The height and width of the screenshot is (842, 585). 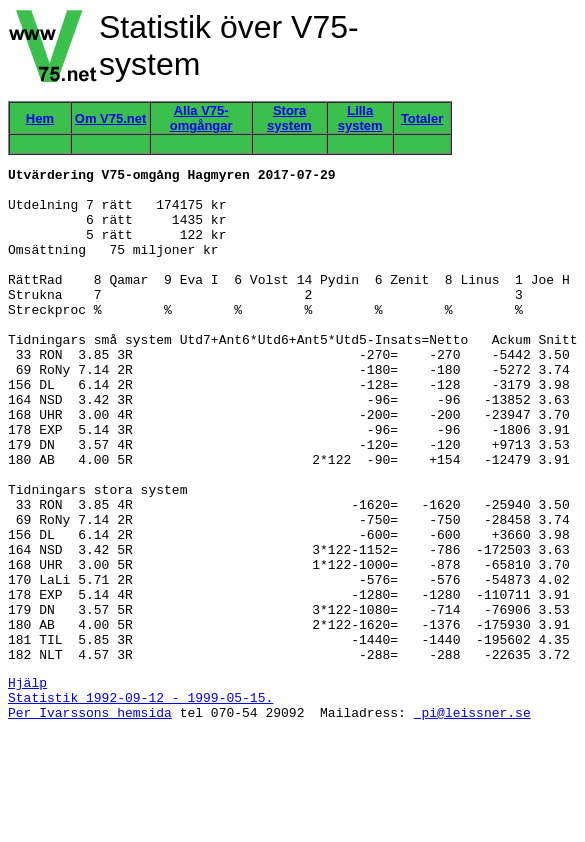 What do you see at coordinates (27, 784) in the screenshot?
I see `Hjälp` at bounding box center [27, 784].